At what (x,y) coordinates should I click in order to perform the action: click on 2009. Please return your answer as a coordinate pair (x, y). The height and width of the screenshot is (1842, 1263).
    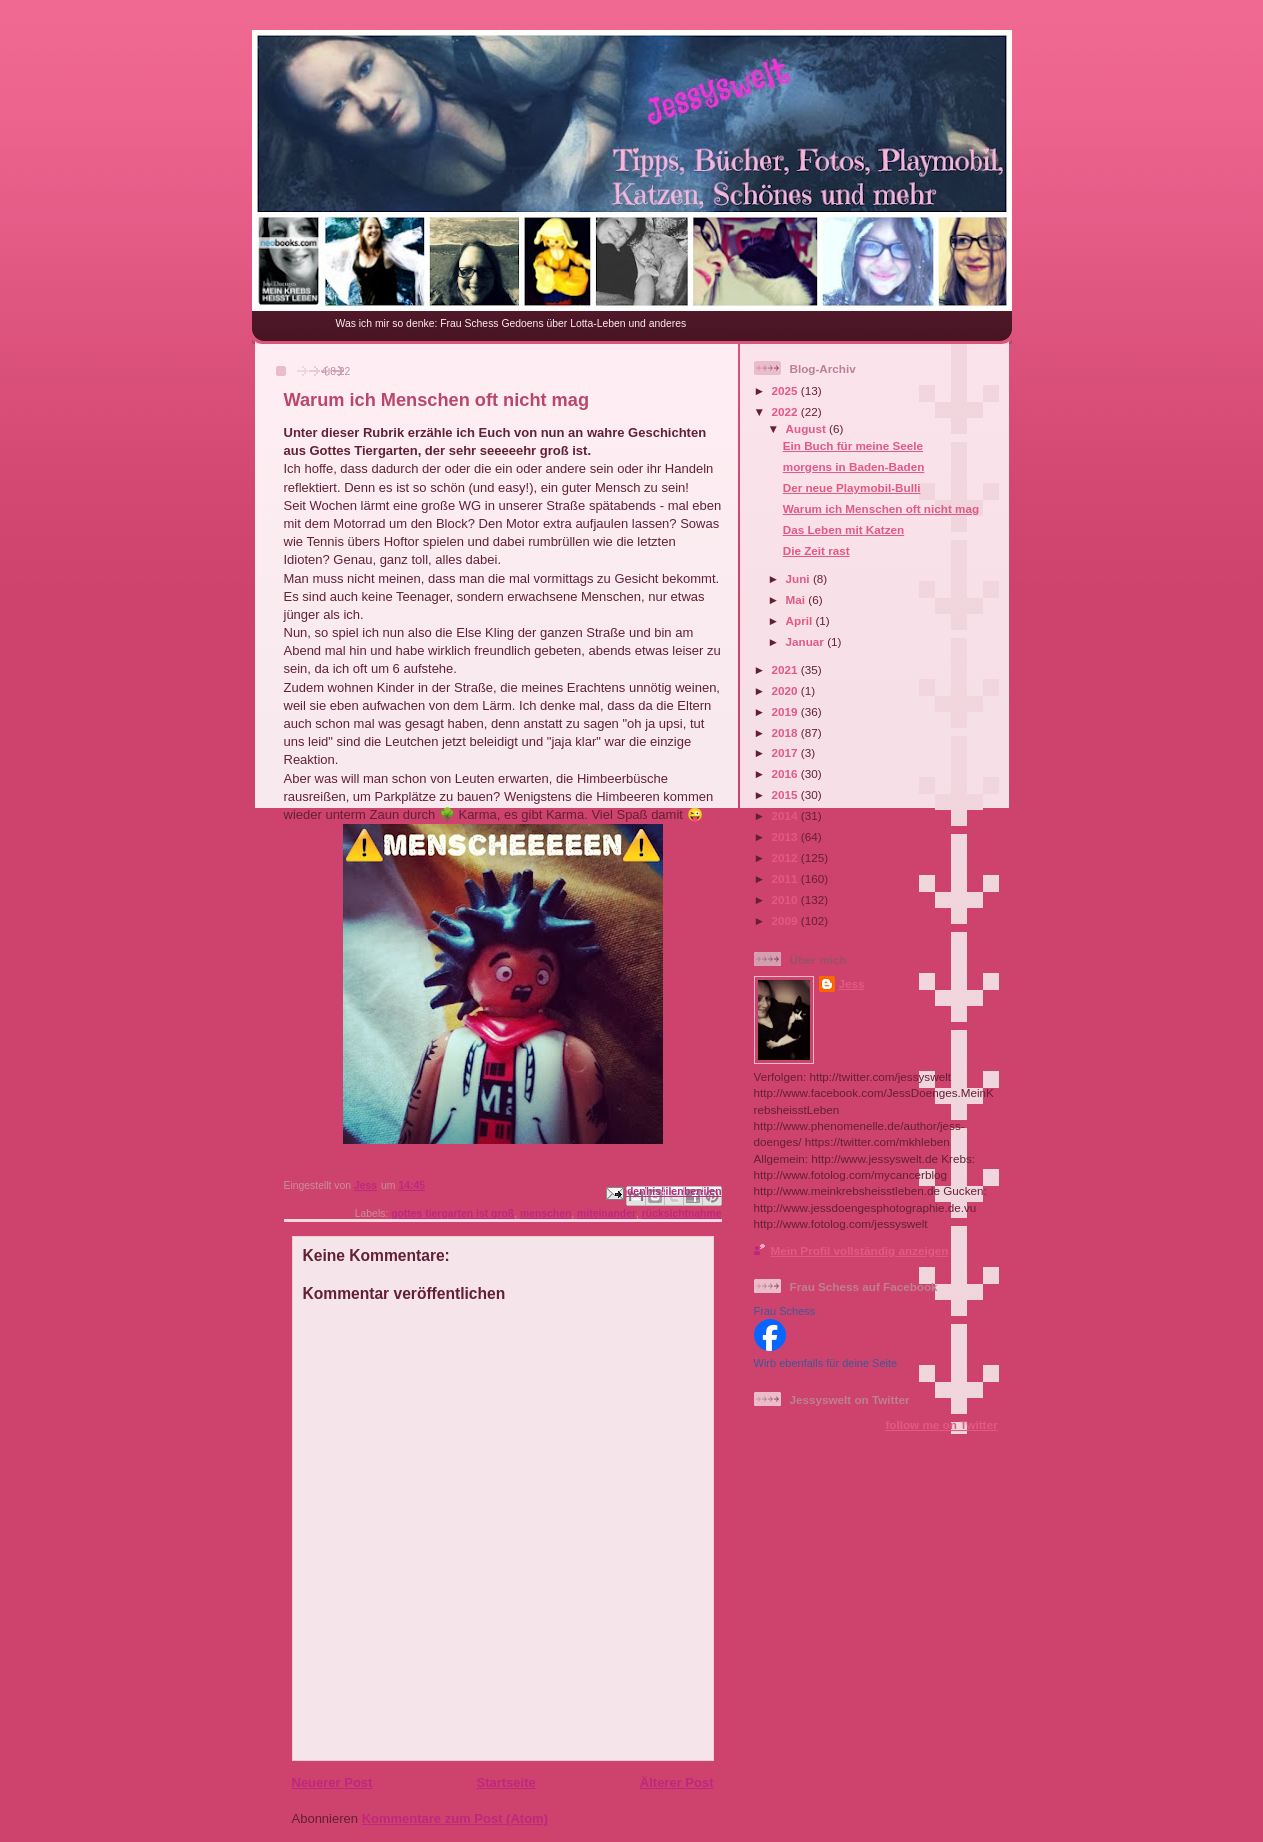
    Looking at the image, I should click on (786, 920).